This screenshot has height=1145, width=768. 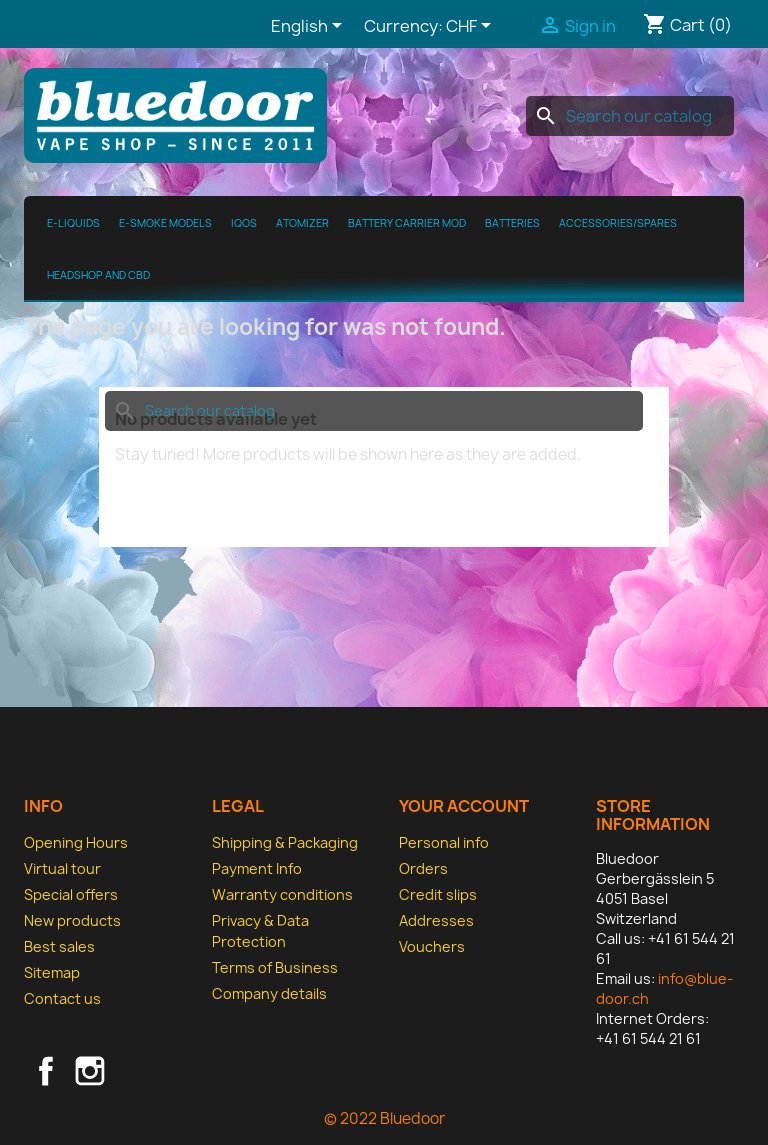 I want to click on Special offers, so click(x=71, y=894).